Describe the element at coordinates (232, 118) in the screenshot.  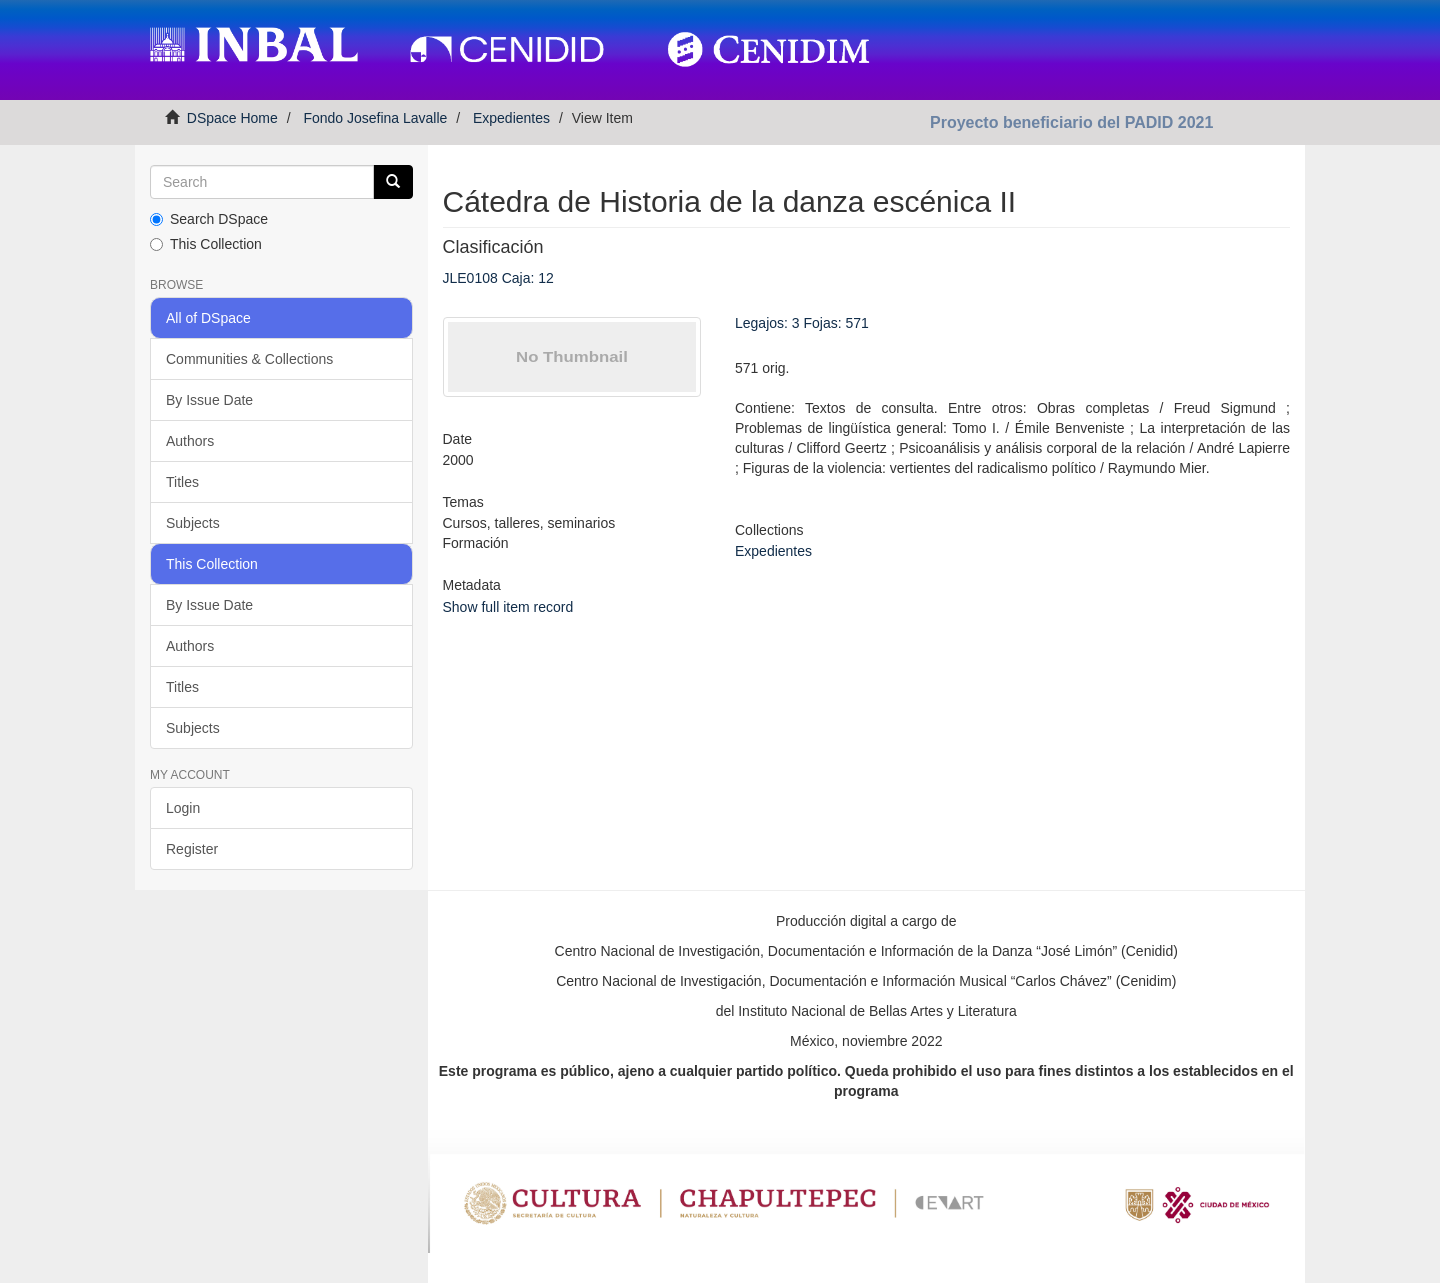
I see `DSpace Home` at that location.